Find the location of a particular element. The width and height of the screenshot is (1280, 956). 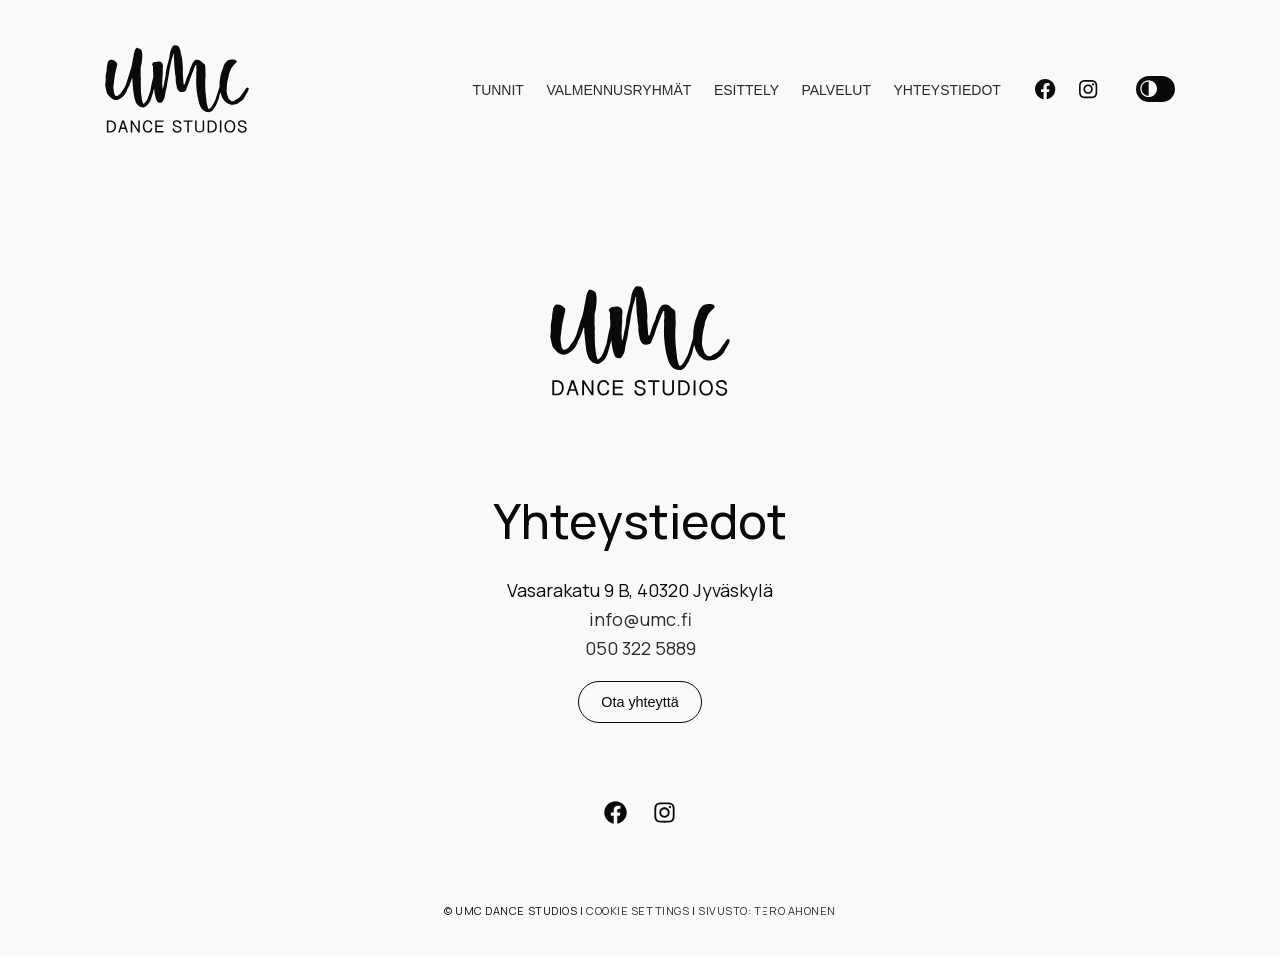

Cookie settings is located at coordinates (637, 910).